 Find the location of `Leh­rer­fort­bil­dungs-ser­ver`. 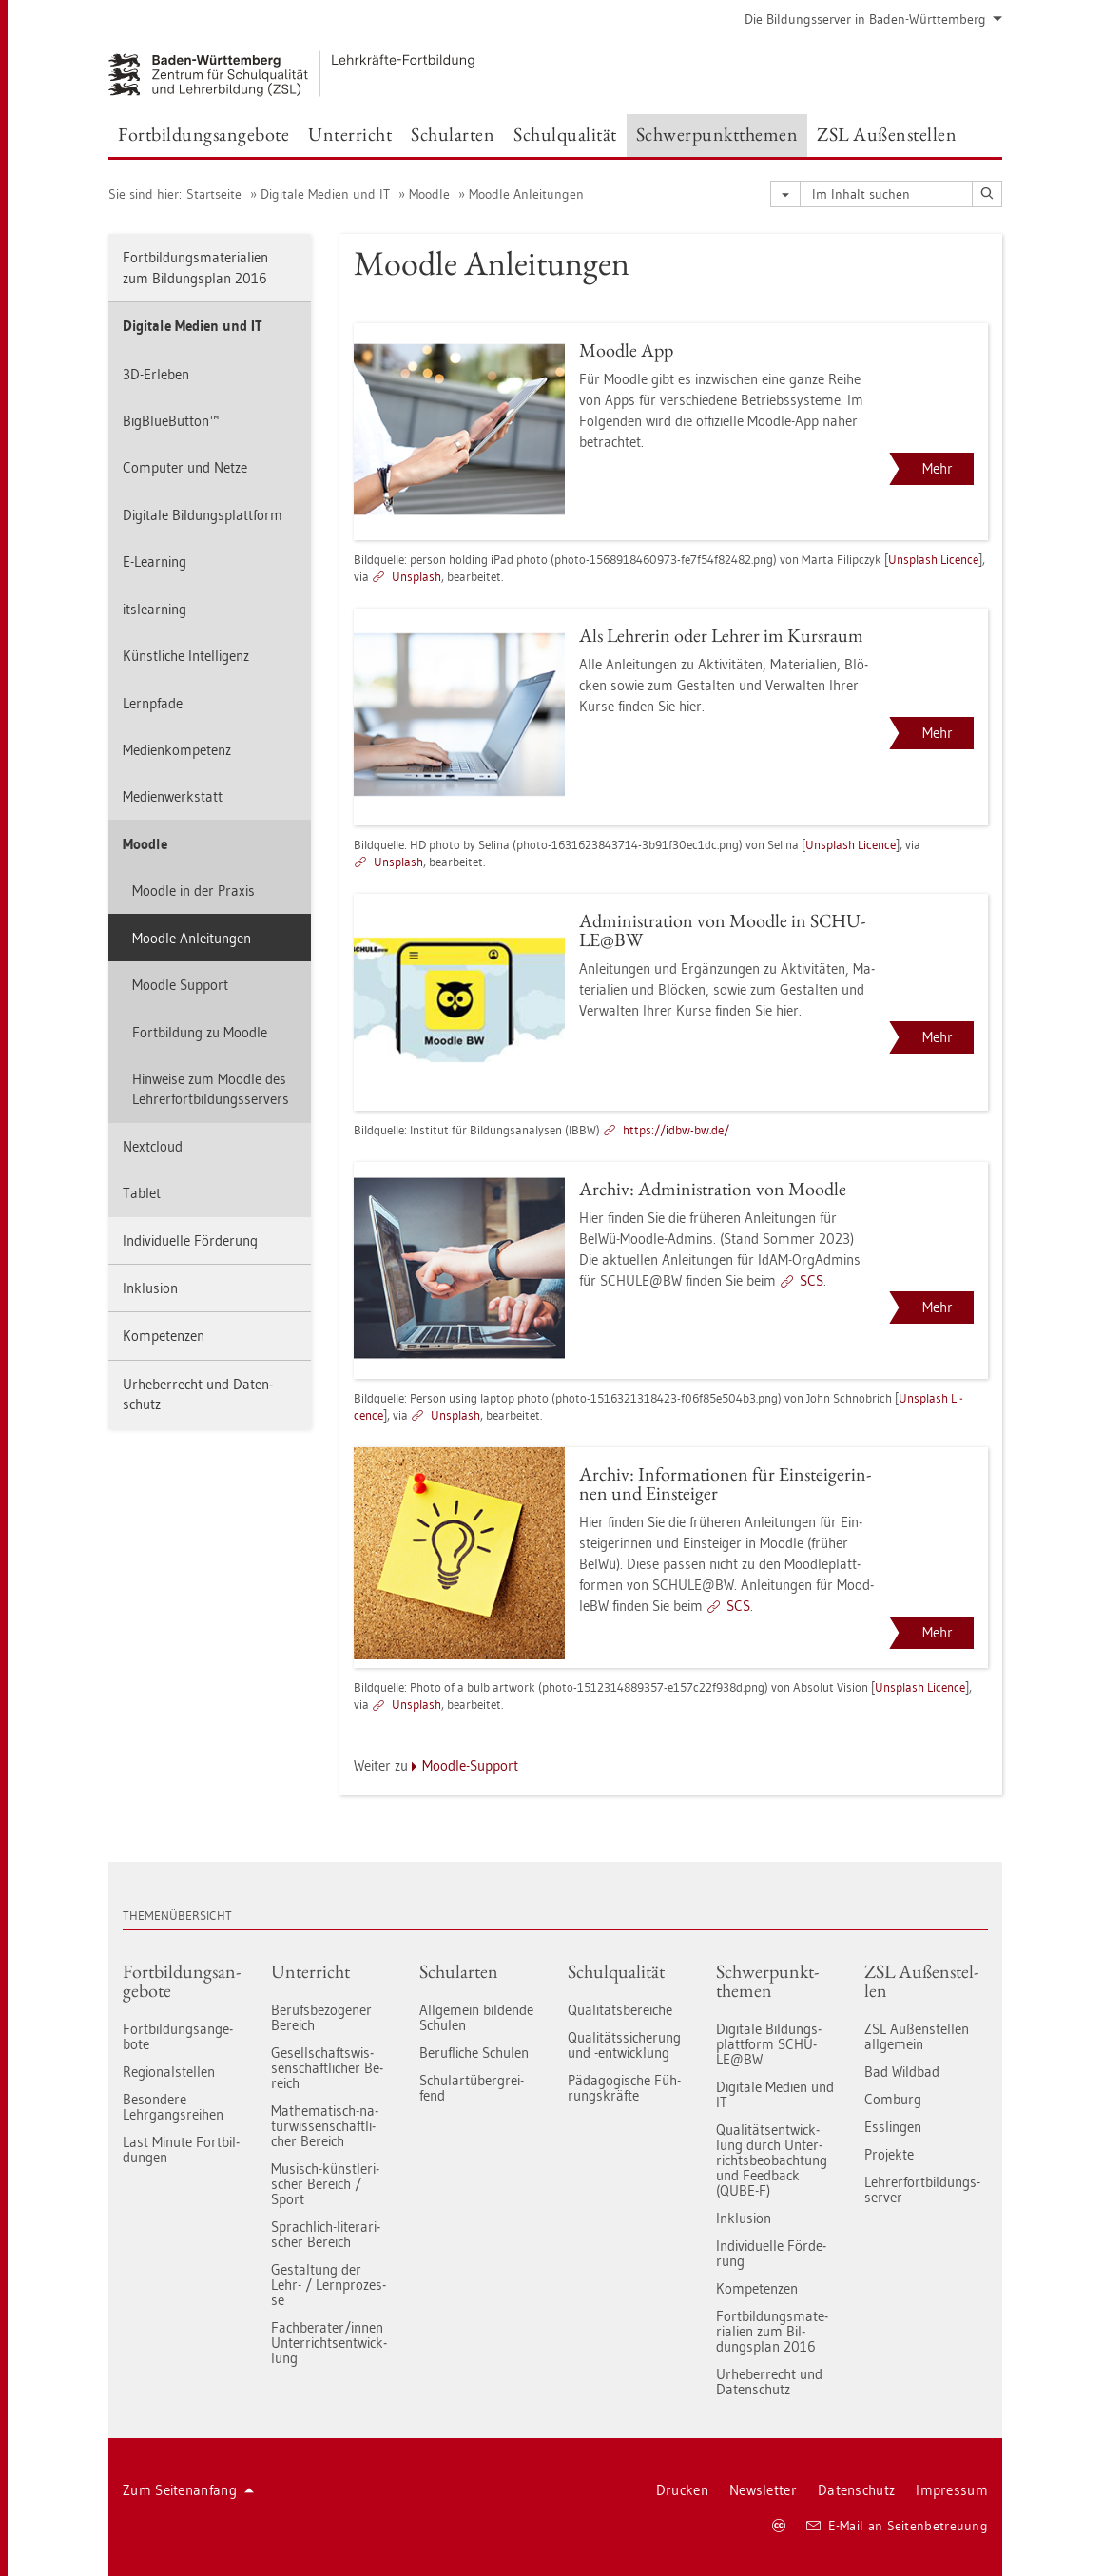

Leh­rer­fort­bil­dungs-ser­ver is located at coordinates (922, 2189).